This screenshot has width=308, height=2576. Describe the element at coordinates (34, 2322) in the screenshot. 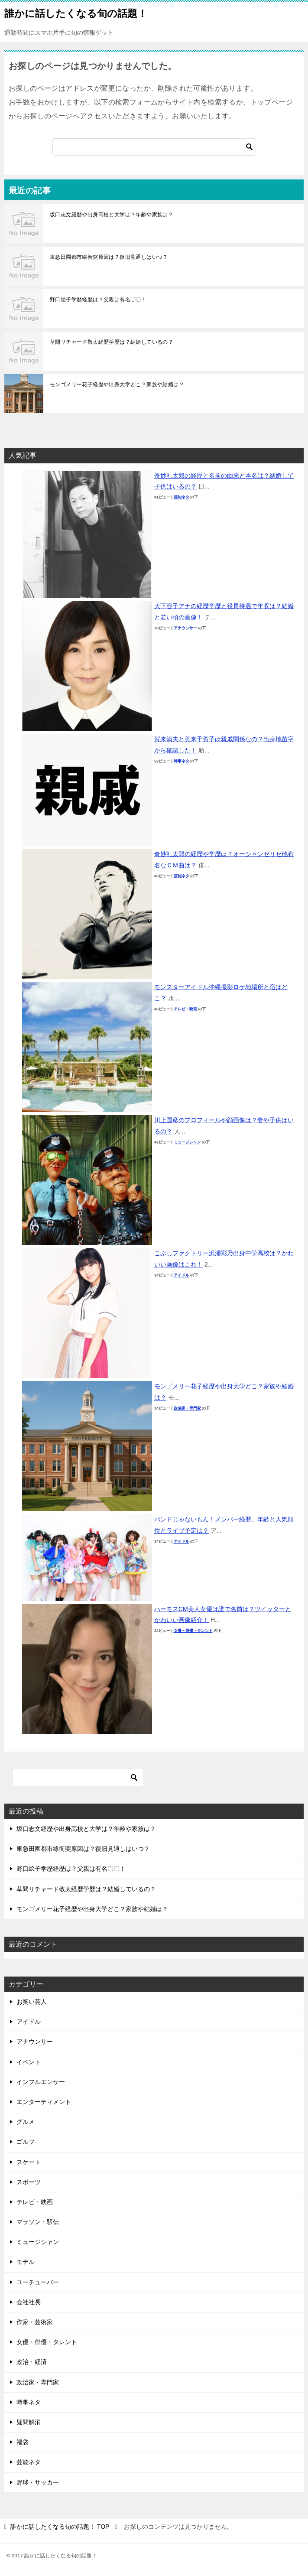

I see `作家・芸術家` at that location.